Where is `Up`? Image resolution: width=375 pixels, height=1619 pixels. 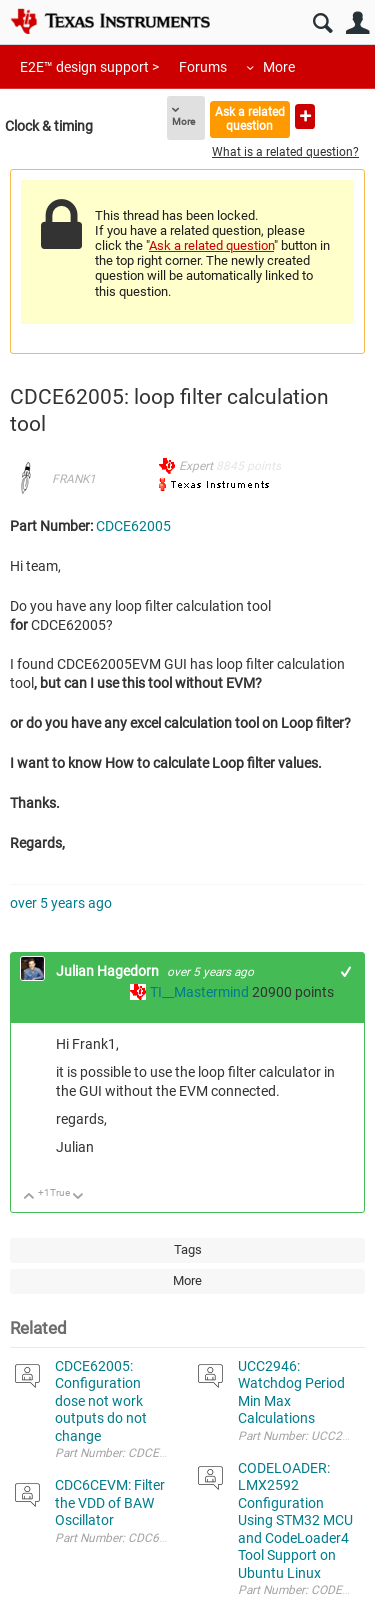
Up is located at coordinates (29, 1197).